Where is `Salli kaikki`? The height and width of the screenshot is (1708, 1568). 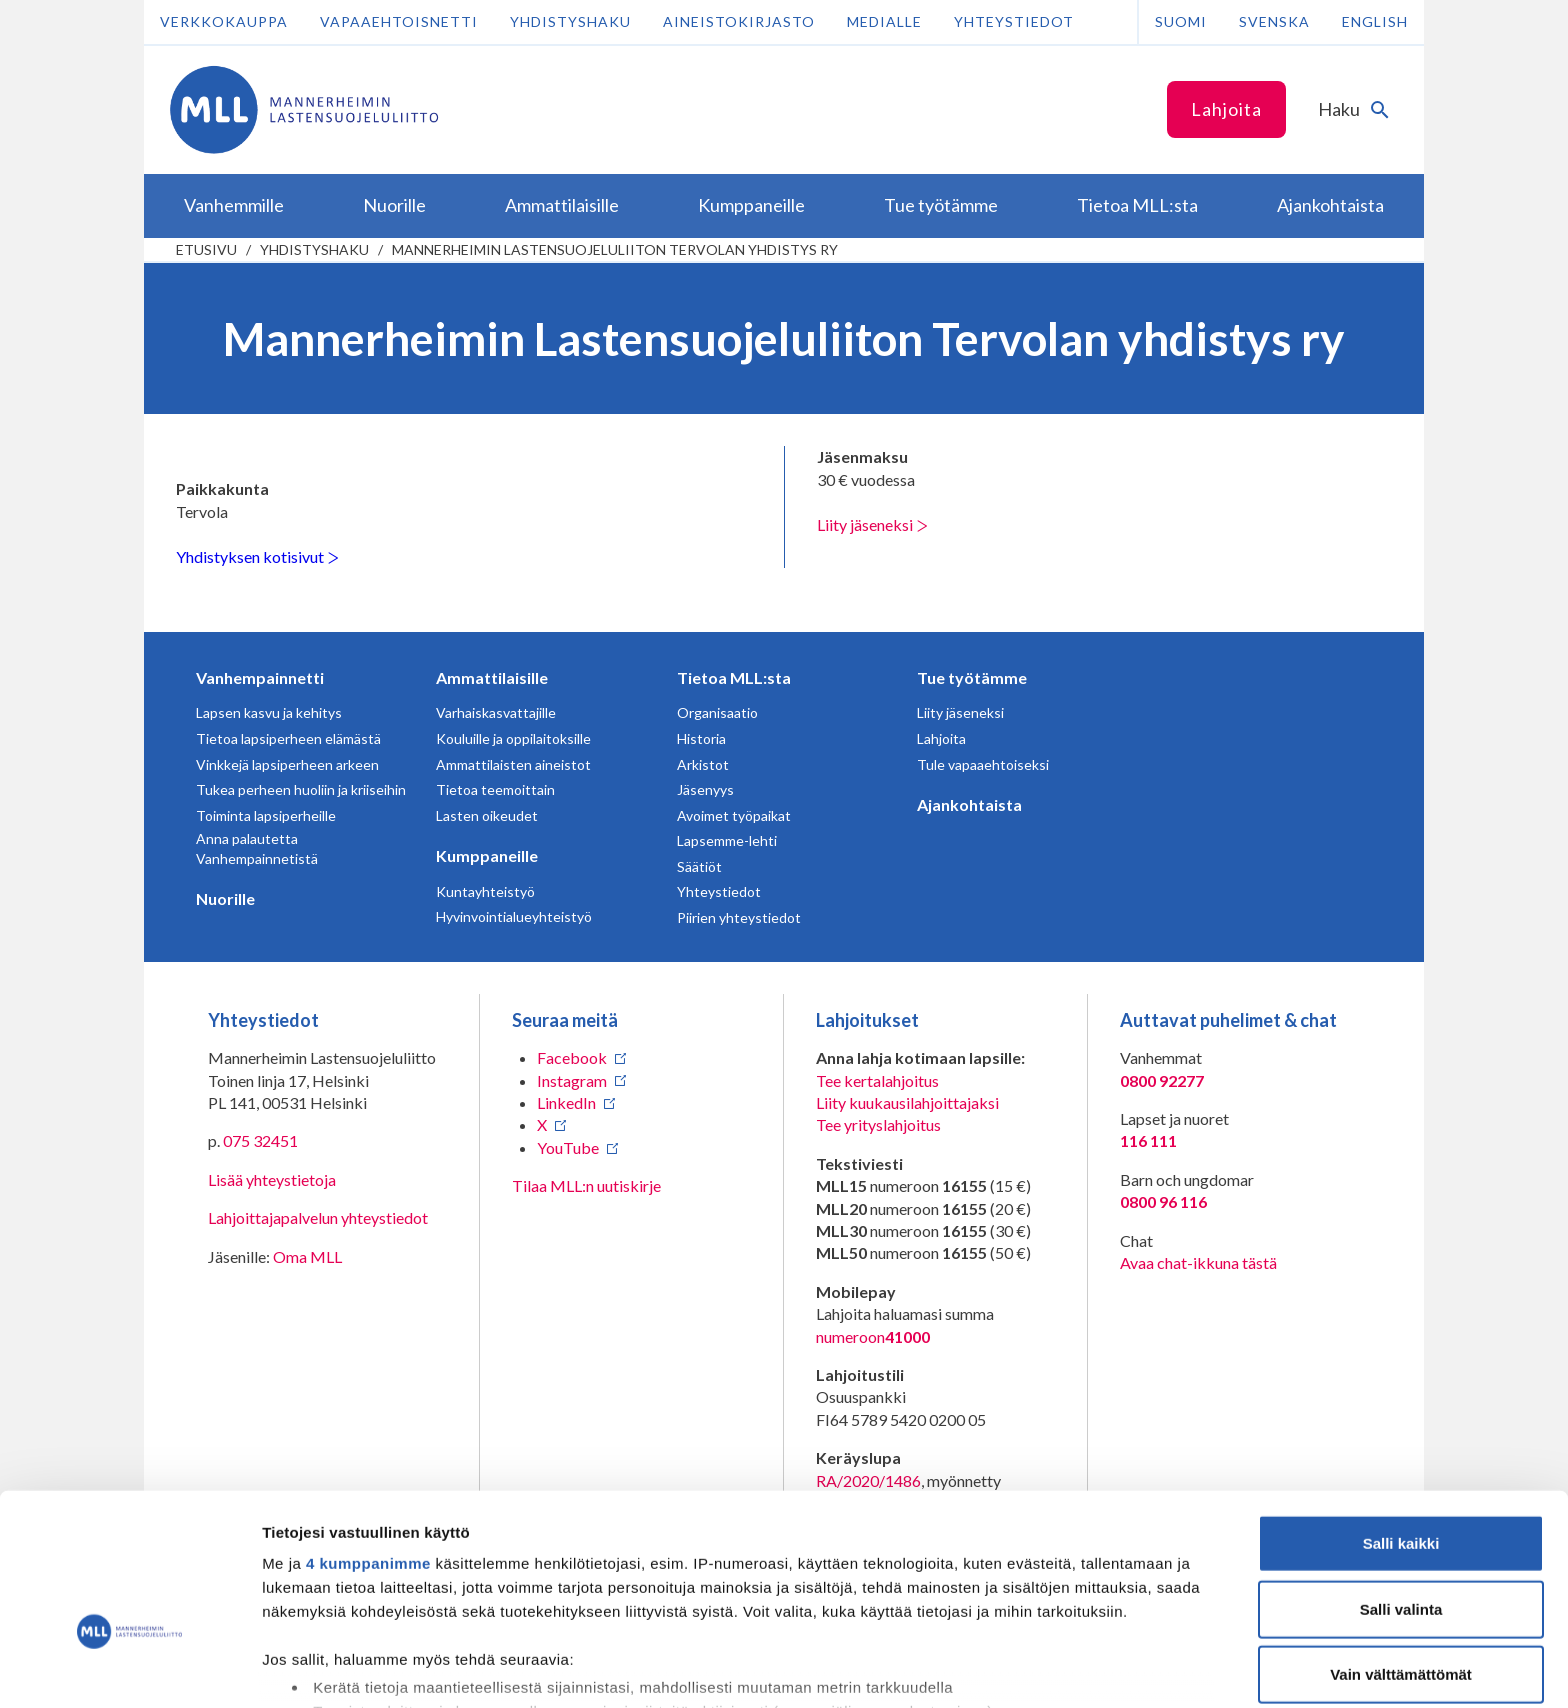
Salli kaikki is located at coordinates (1401, 1418).